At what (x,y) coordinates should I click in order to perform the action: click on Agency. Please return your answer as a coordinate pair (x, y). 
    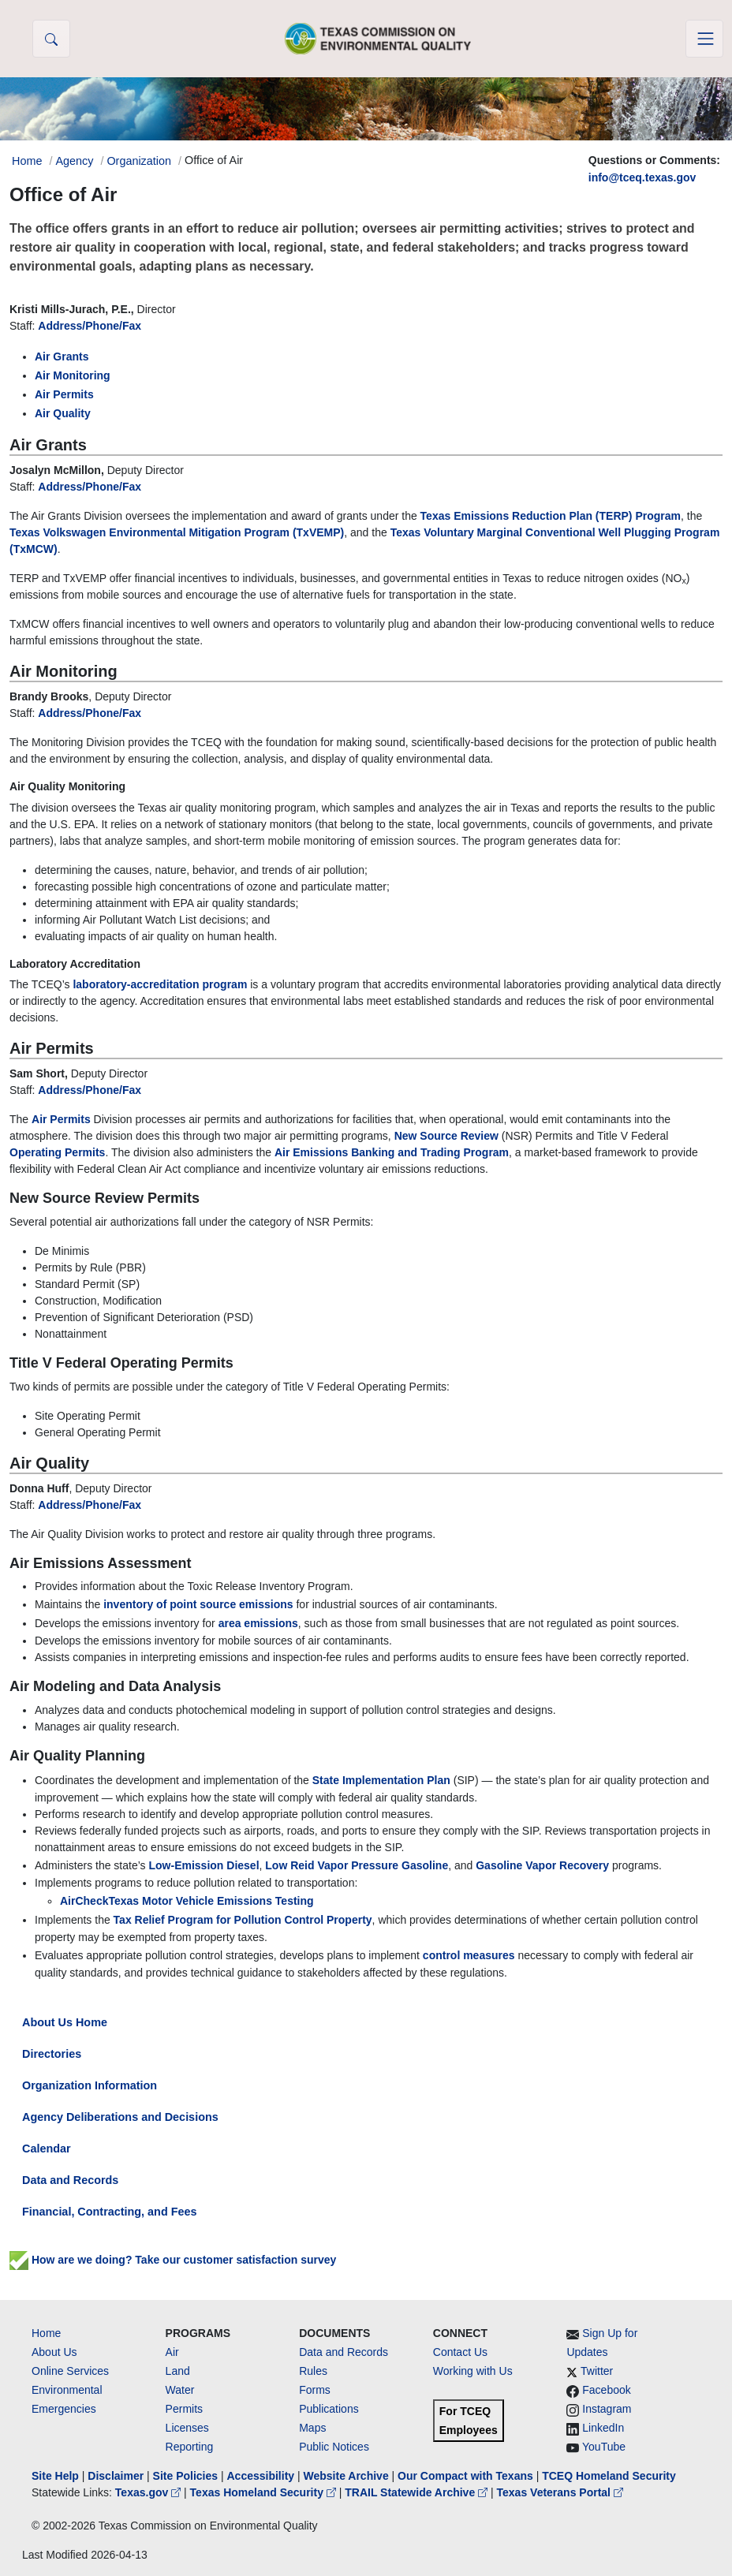
    Looking at the image, I should click on (74, 161).